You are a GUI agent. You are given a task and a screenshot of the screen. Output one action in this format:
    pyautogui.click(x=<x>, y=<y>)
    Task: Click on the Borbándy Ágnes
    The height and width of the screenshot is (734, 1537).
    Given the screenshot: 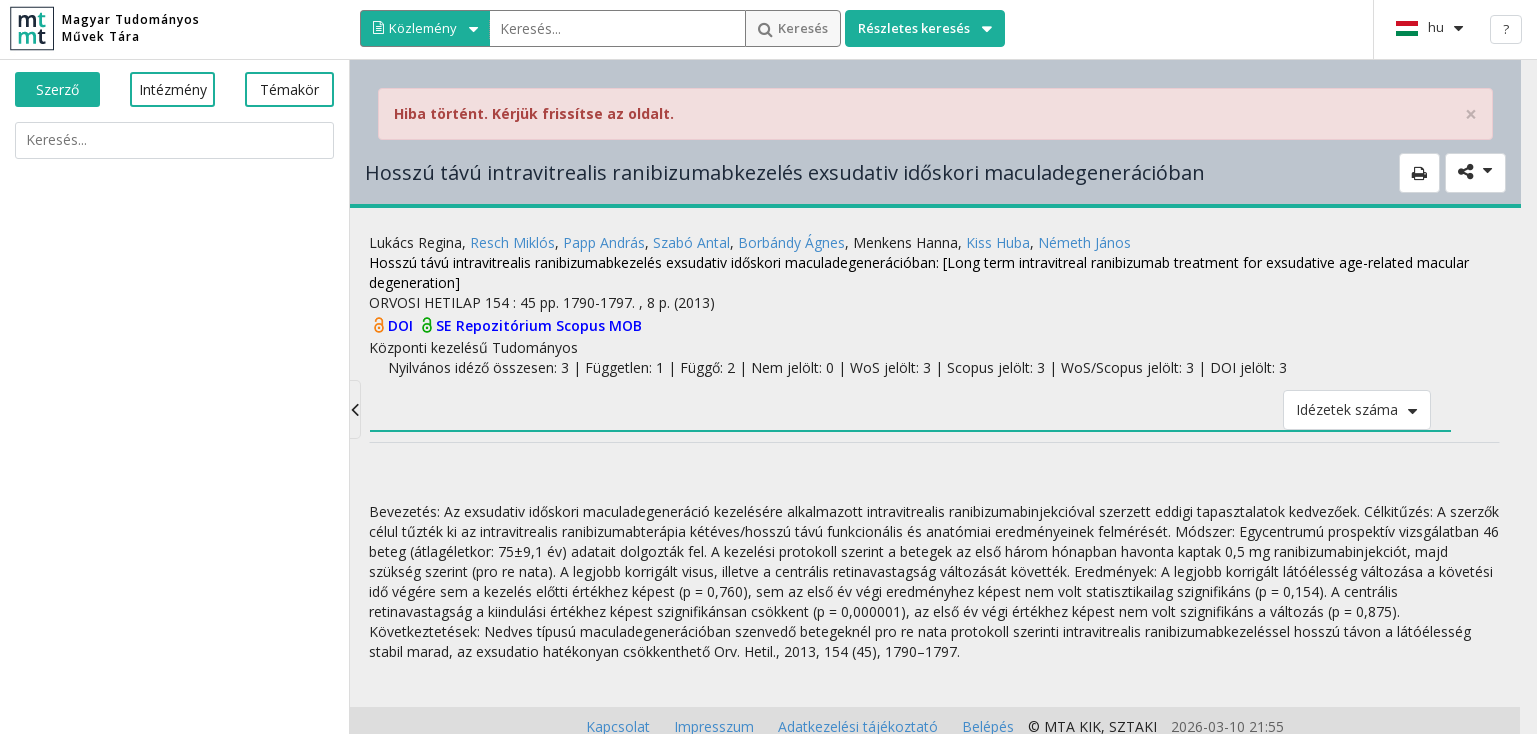 What is the action you would take?
    pyautogui.click(x=791, y=242)
    